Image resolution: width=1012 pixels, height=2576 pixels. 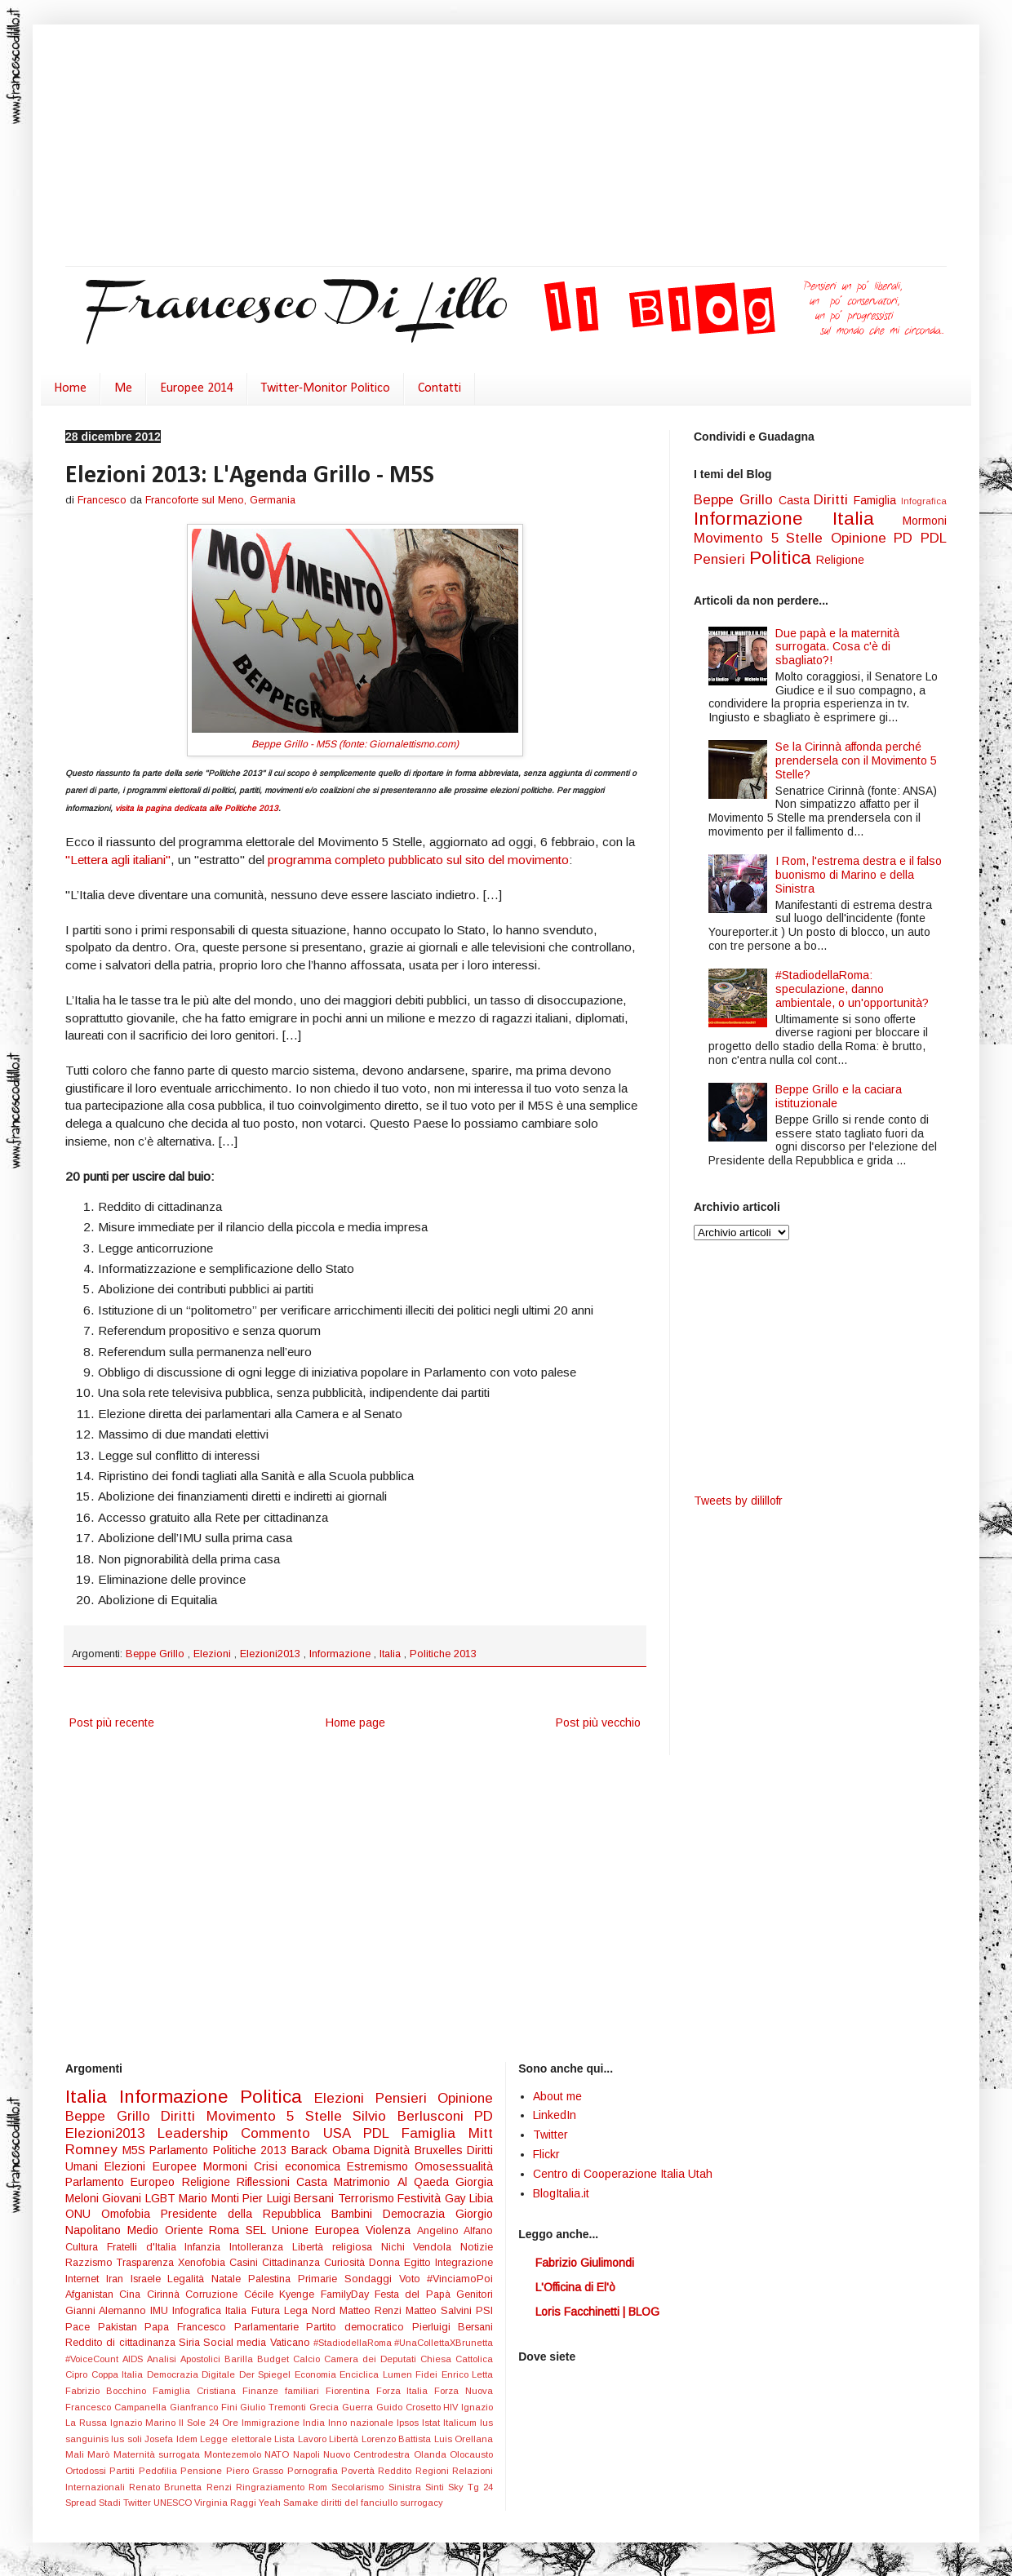 What do you see at coordinates (319, 2487) in the screenshot?
I see `Rom` at bounding box center [319, 2487].